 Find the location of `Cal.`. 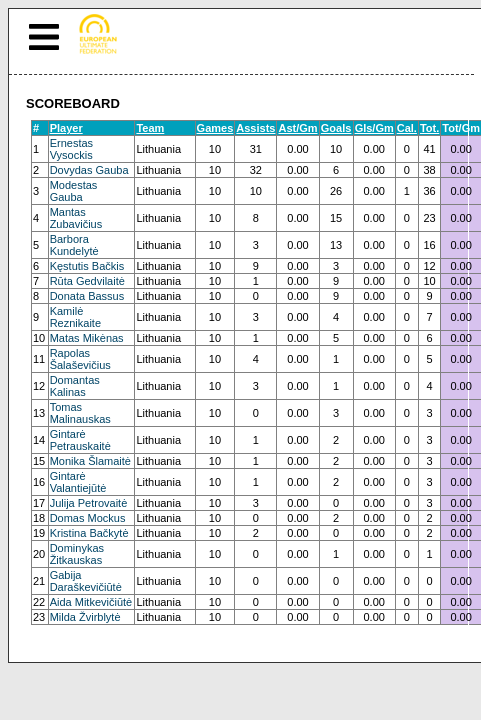

Cal. is located at coordinates (407, 128).